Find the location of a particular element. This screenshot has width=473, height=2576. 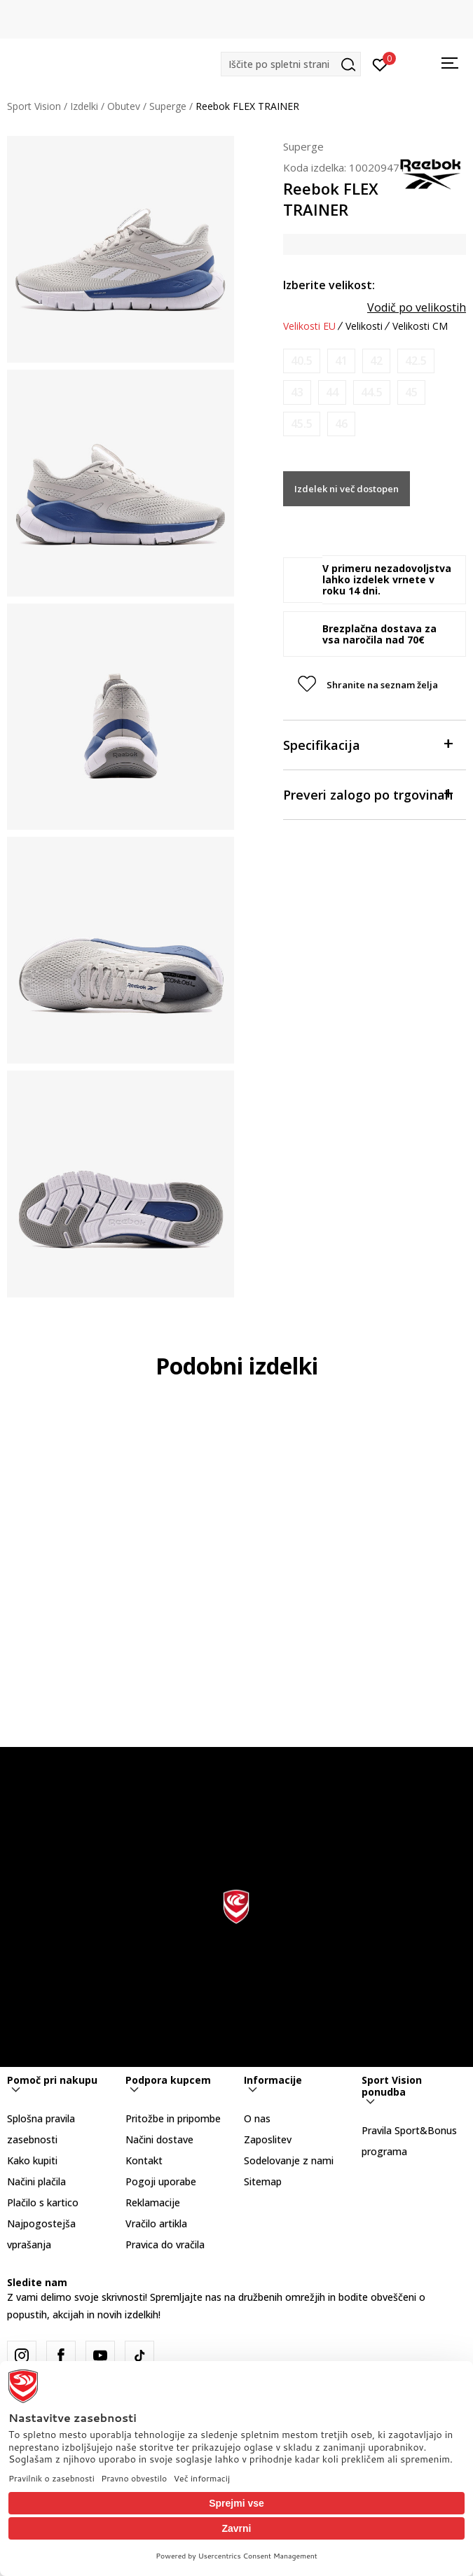

Specifikacija is located at coordinates (367, 743).